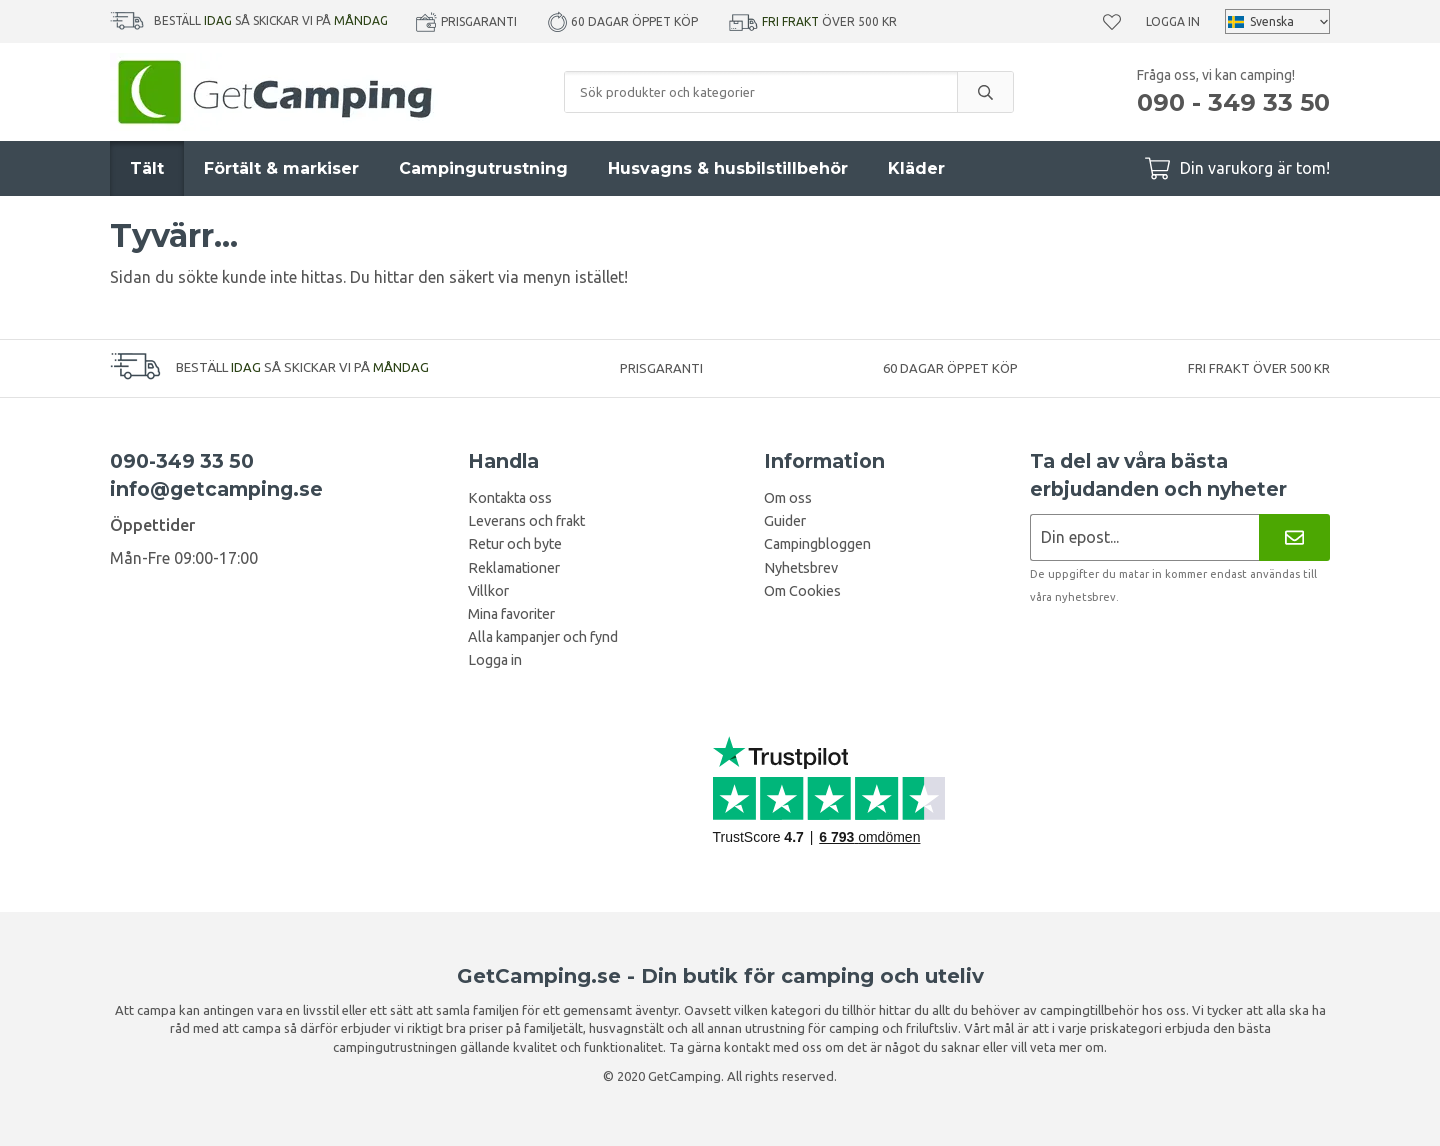 This screenshot has width=1440, height=1146. I want to click on Kontakta oss, so click(510, 498).